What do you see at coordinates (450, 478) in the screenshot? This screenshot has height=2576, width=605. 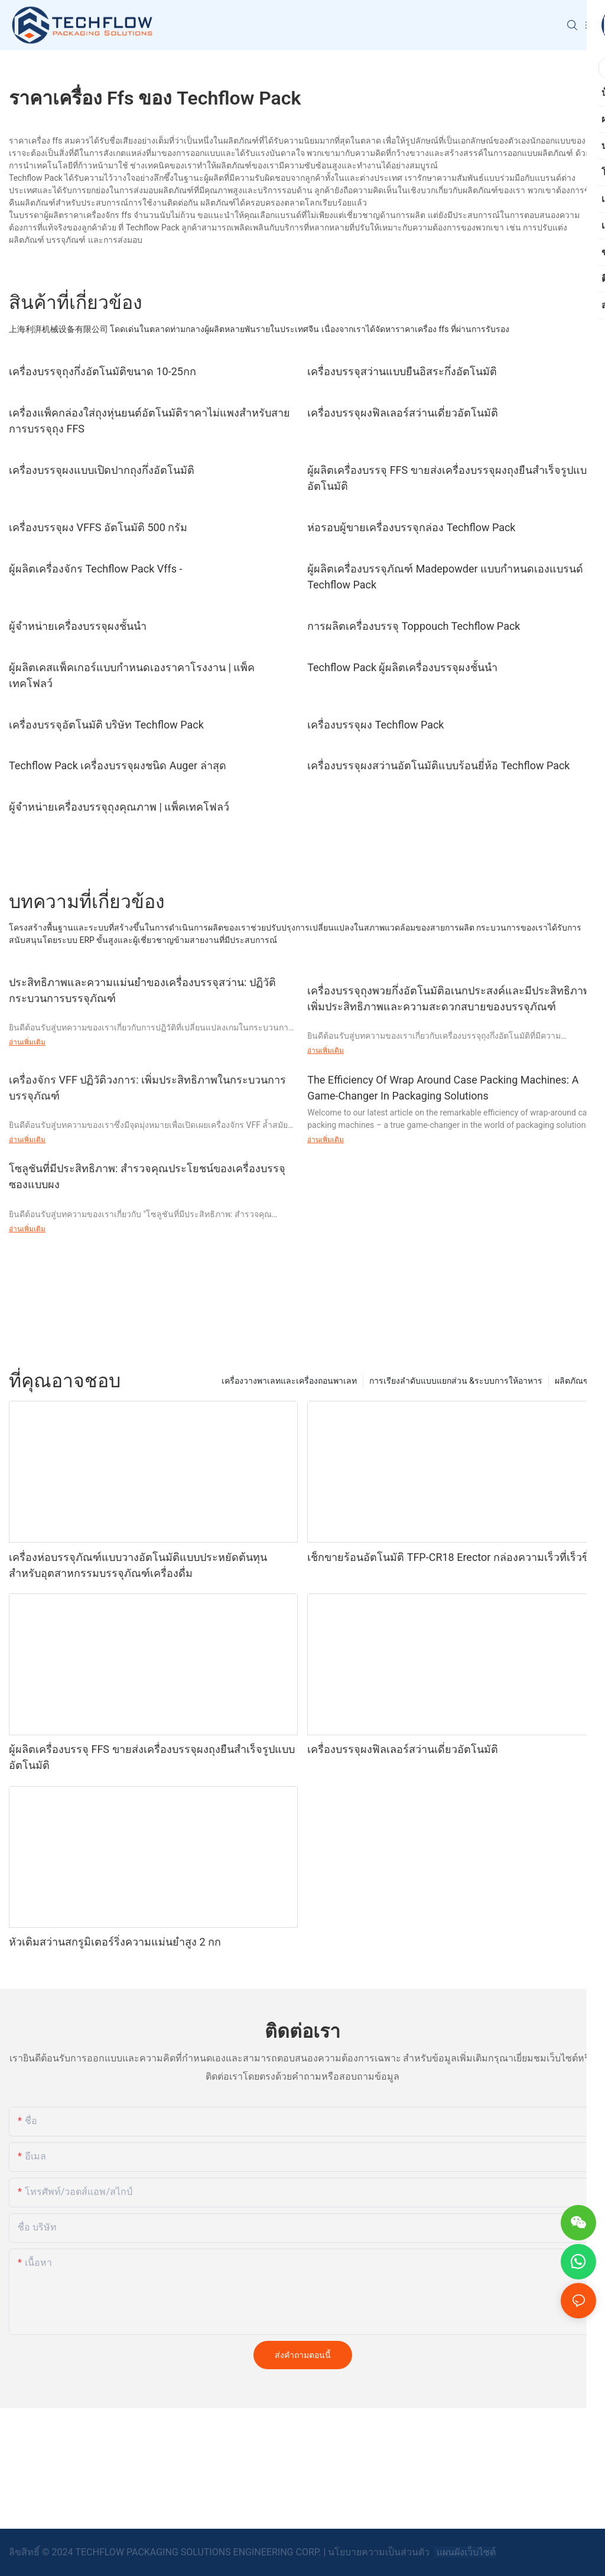 I see `ผู้ผลิตเครื่องบรรจุ FFS ขายส่งเครื่องบรรจุผงถุงยืนสำเร็จรูปแบบอัตโนมัติ` at bounding box center [450, 478].